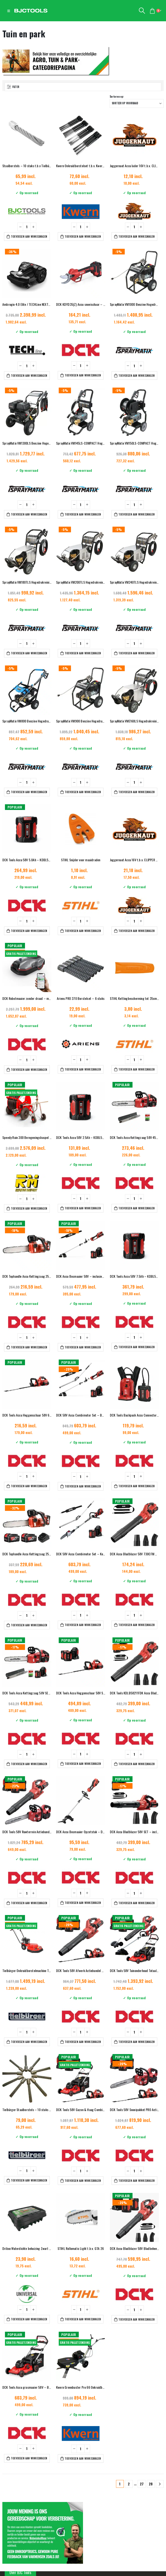  What do you see at coordinates (27, 227) in the screenshot?
I see `[Productaantal]` at bounding box center [27, 227].